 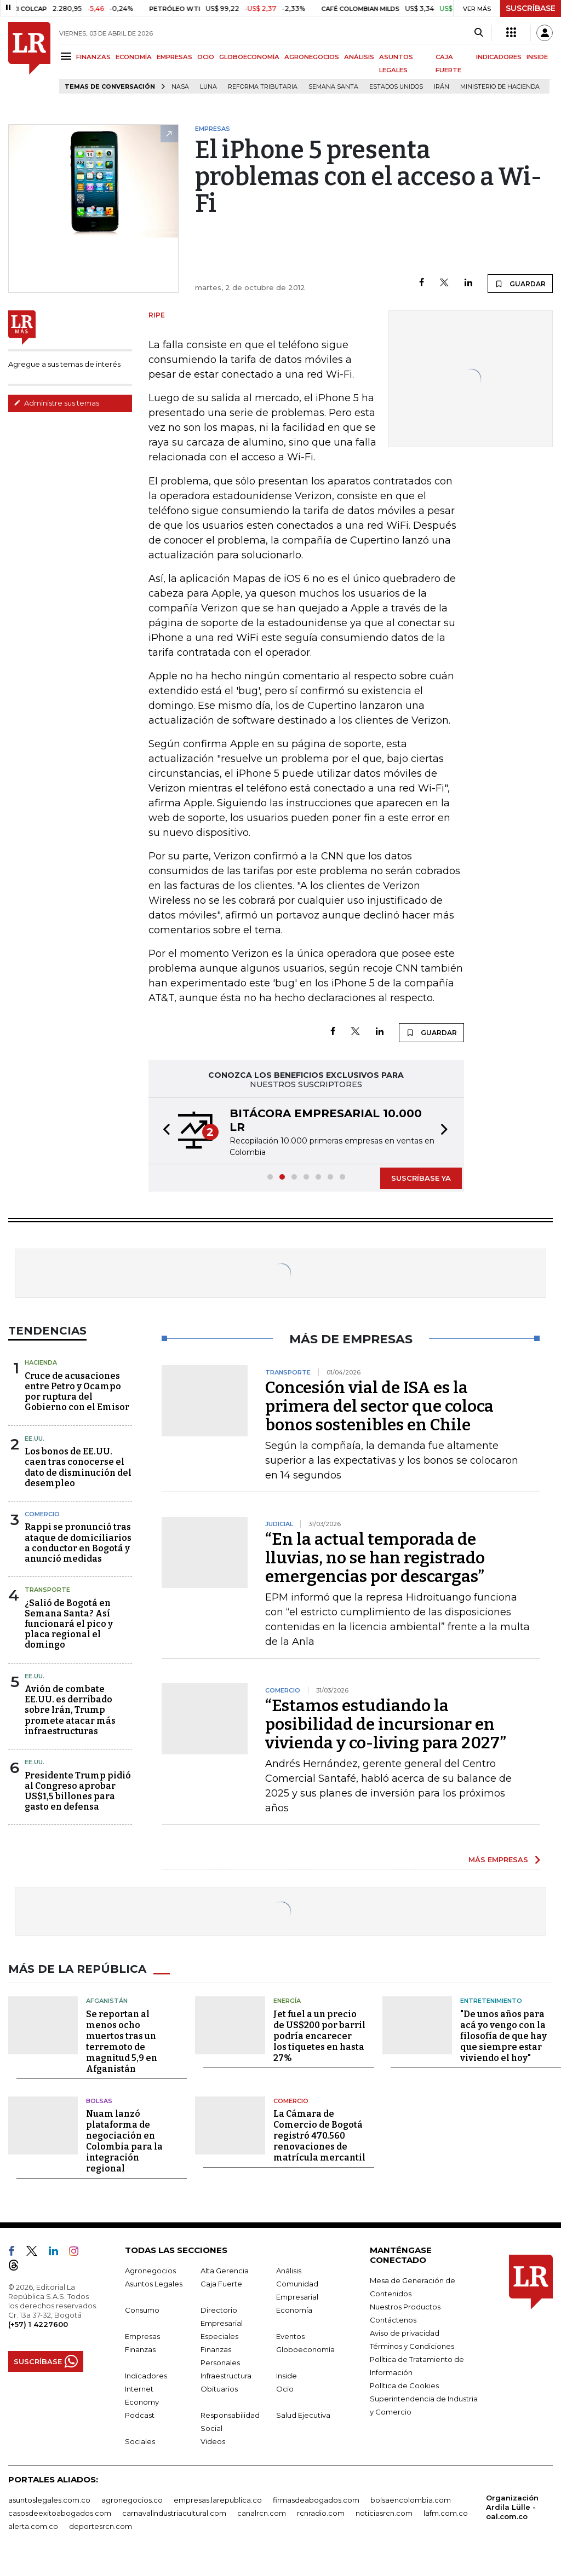 I want to click on Caja Fuerte, so click(x=221, y=2283).